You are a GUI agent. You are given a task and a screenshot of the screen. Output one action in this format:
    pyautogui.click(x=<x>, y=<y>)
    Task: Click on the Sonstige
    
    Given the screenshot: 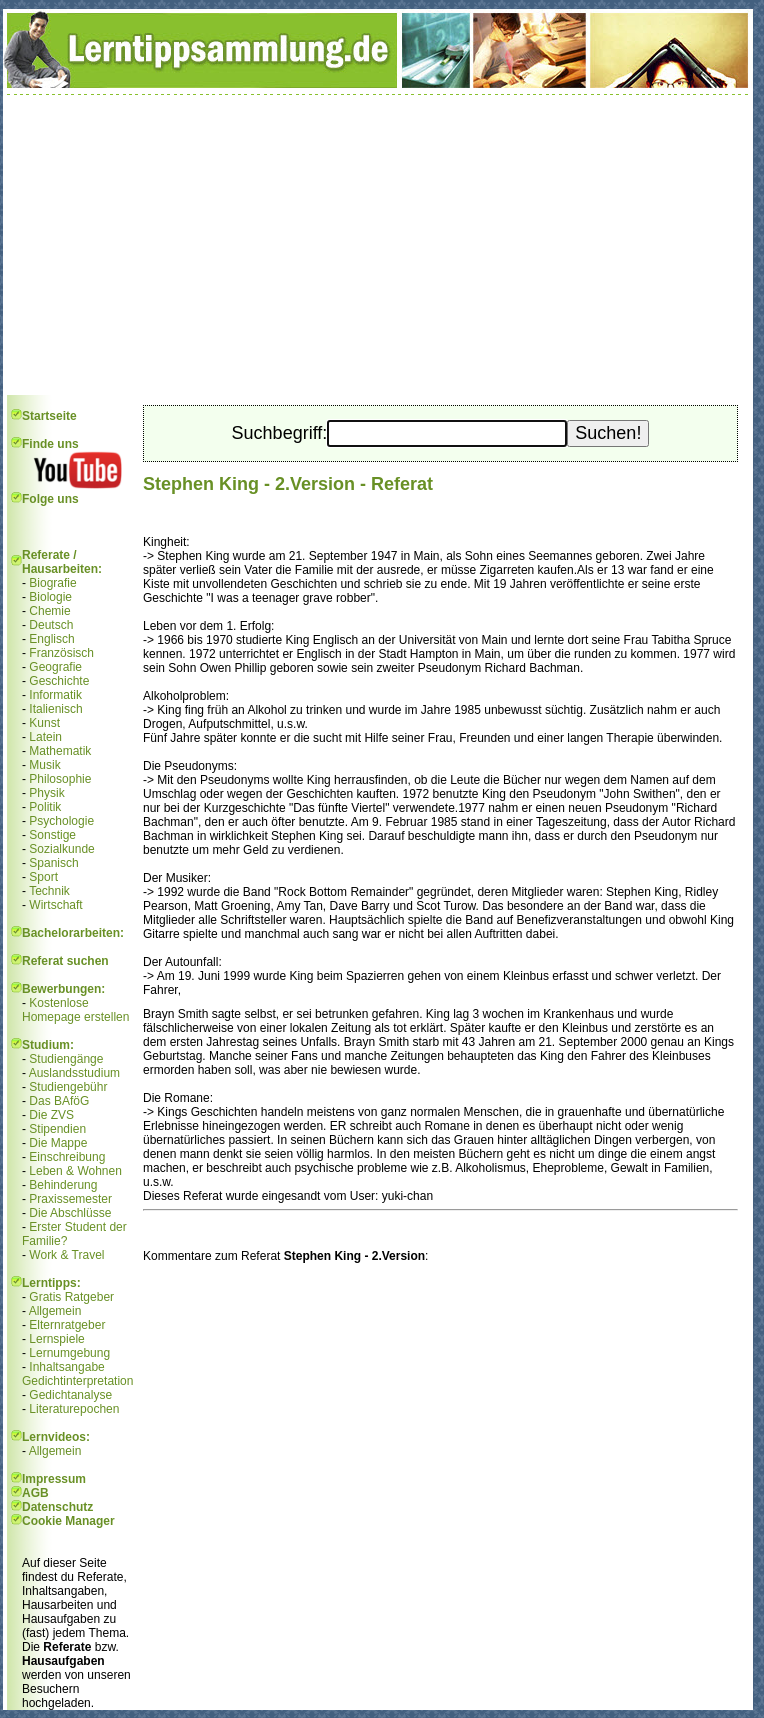 What is the action you would take?
    pyautogui.click(x=52, y=835)
    